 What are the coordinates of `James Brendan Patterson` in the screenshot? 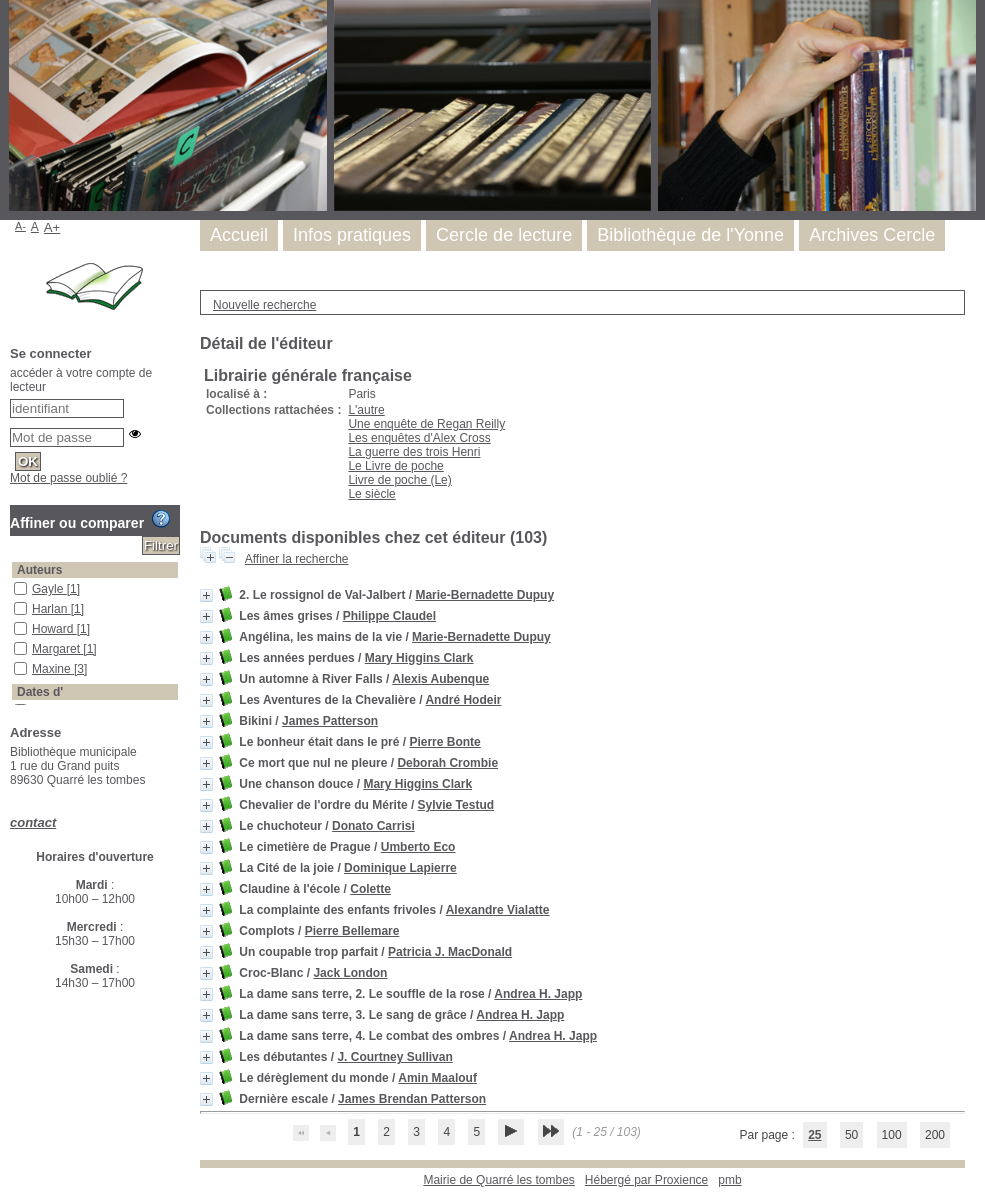 It's located at (412, 1099).